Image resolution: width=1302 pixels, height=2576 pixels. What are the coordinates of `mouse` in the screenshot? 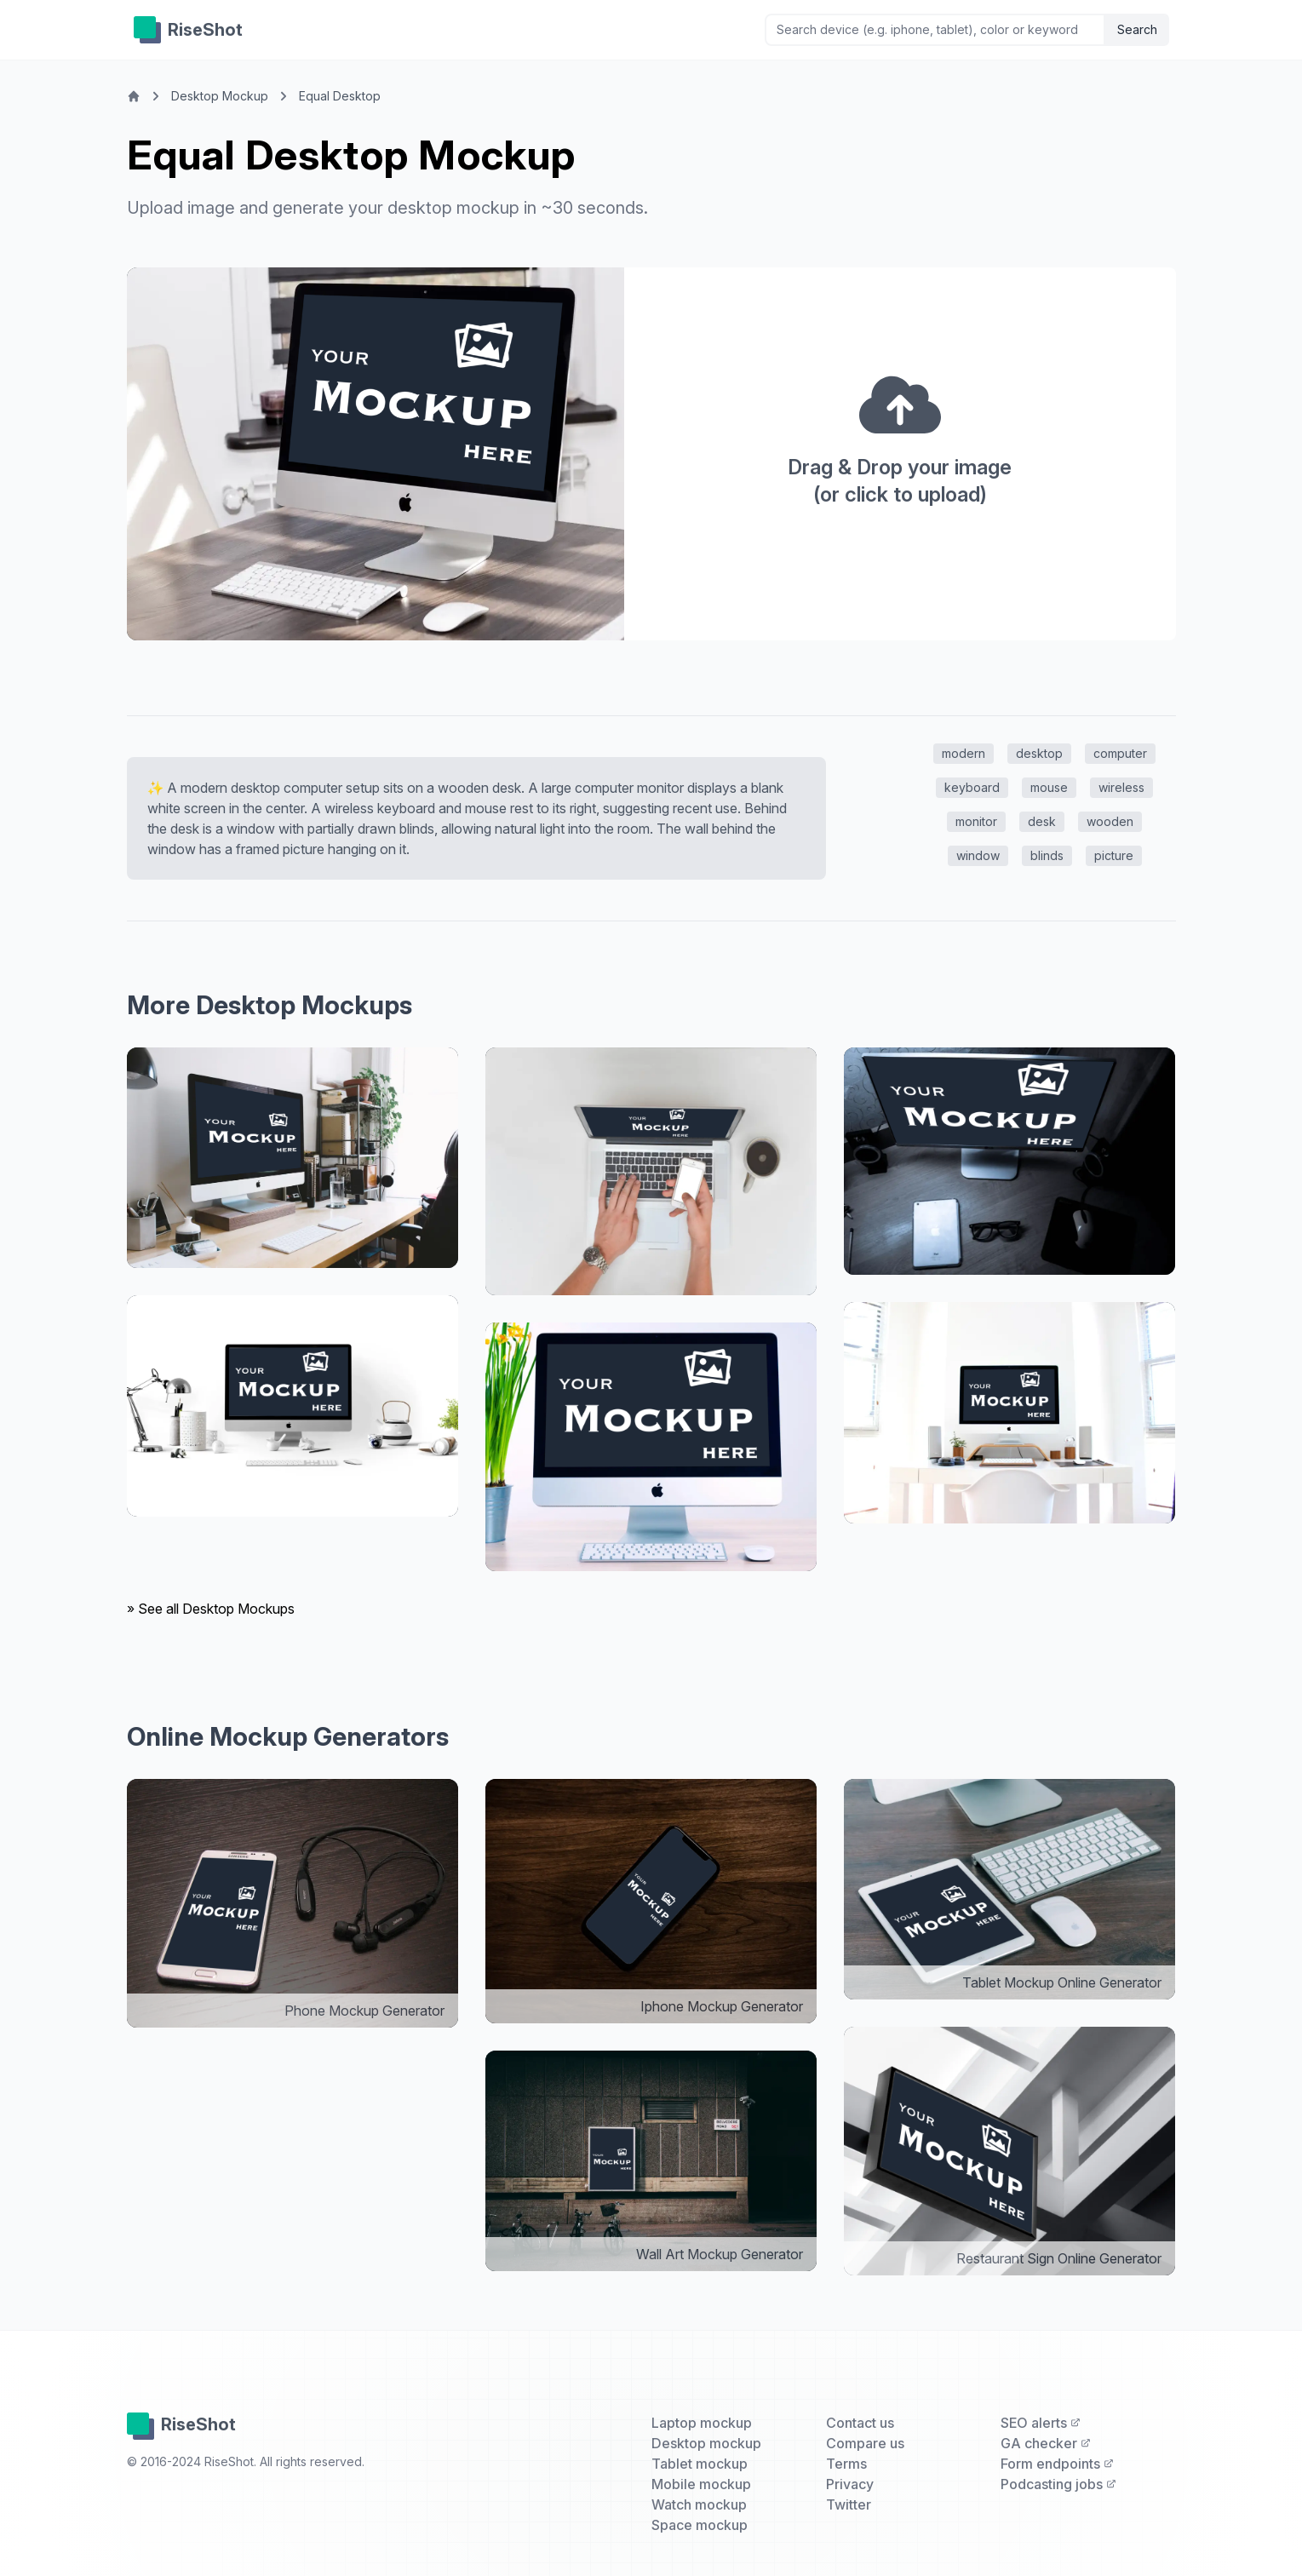 It's located at (1049, 787).